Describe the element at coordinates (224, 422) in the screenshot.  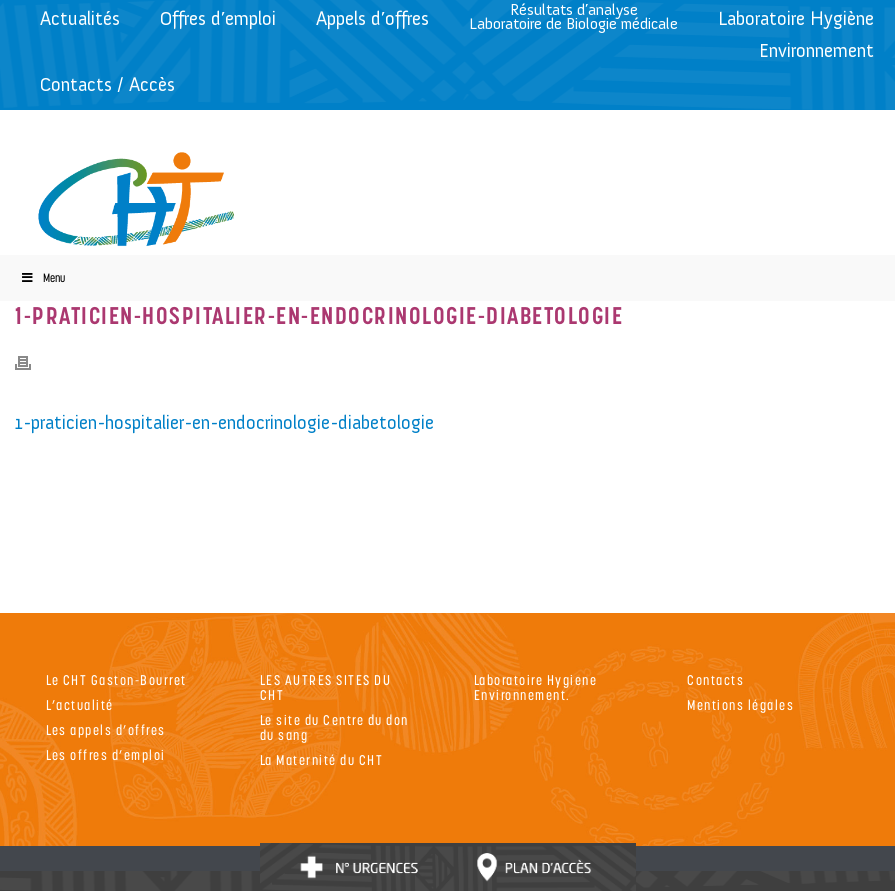
I see `1-praticien-hospitalier-en-endocrinologie-diabetologie` at that location.